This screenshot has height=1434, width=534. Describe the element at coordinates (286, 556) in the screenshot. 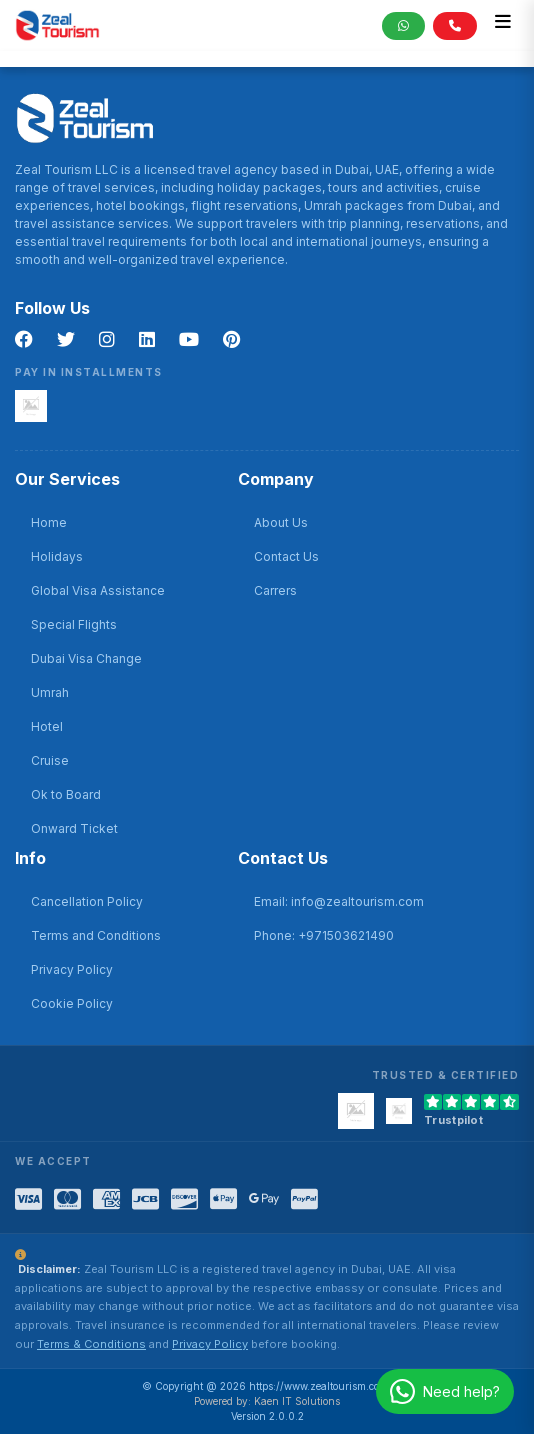

I see `Contact Us` at that location.